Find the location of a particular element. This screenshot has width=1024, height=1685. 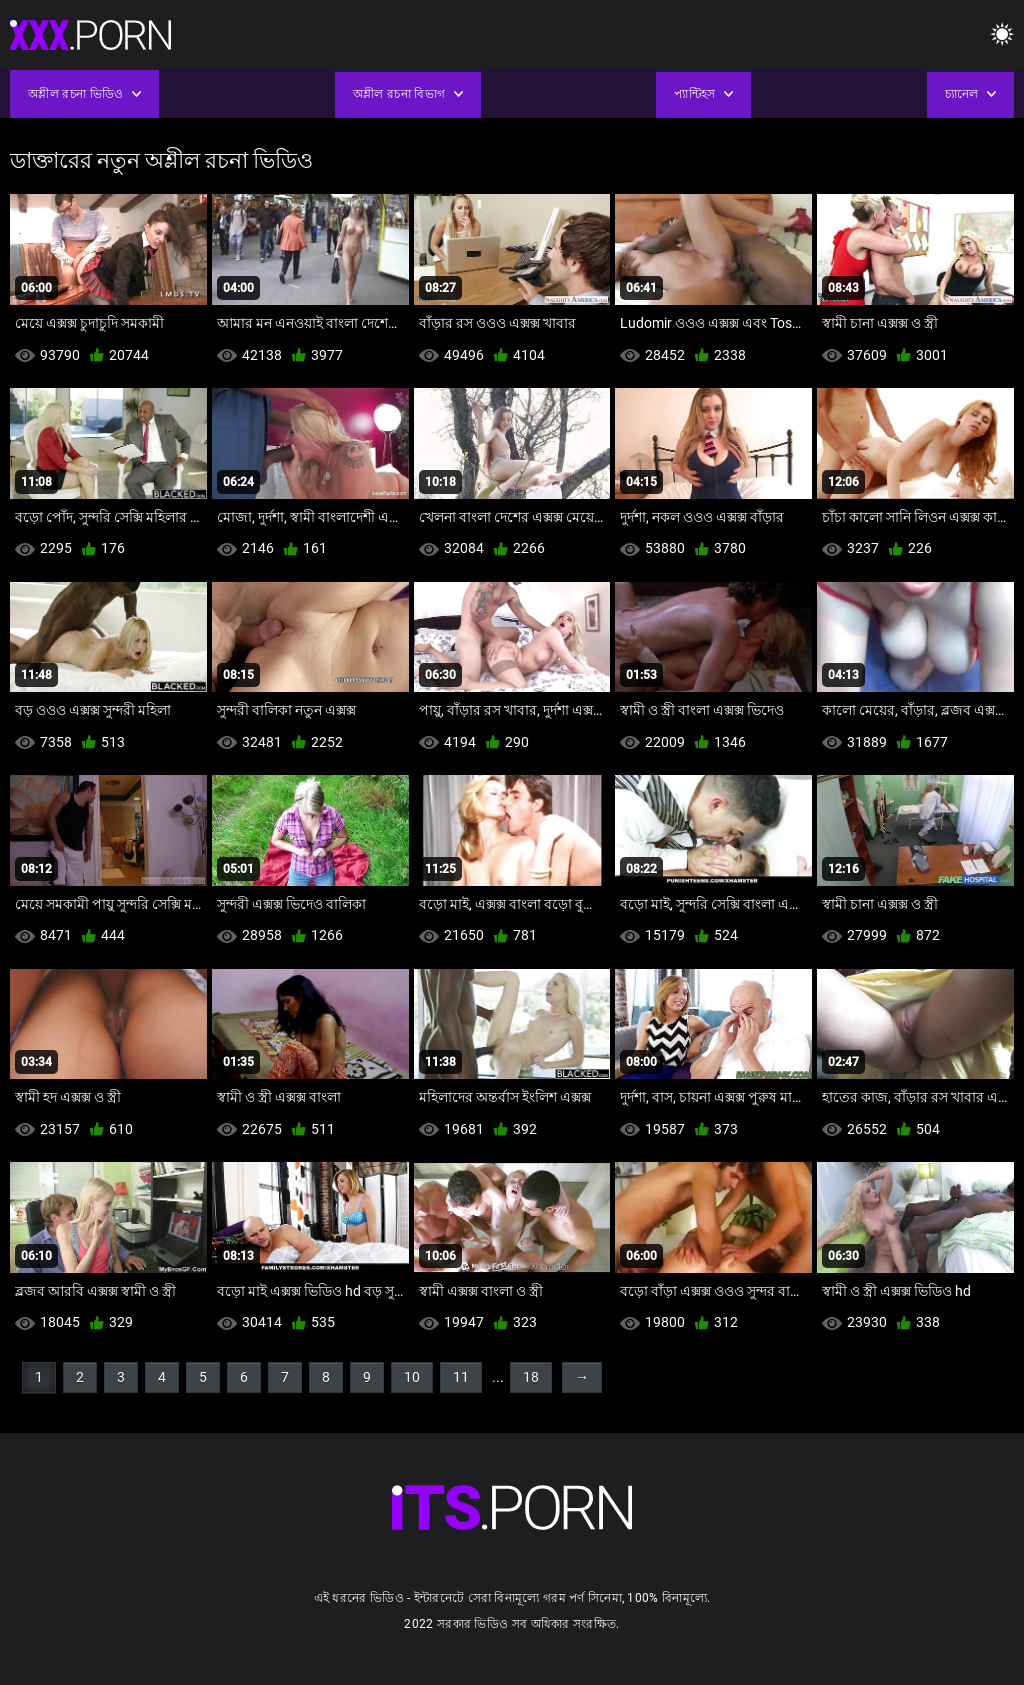

10 is located at coordinates (412, 1377).